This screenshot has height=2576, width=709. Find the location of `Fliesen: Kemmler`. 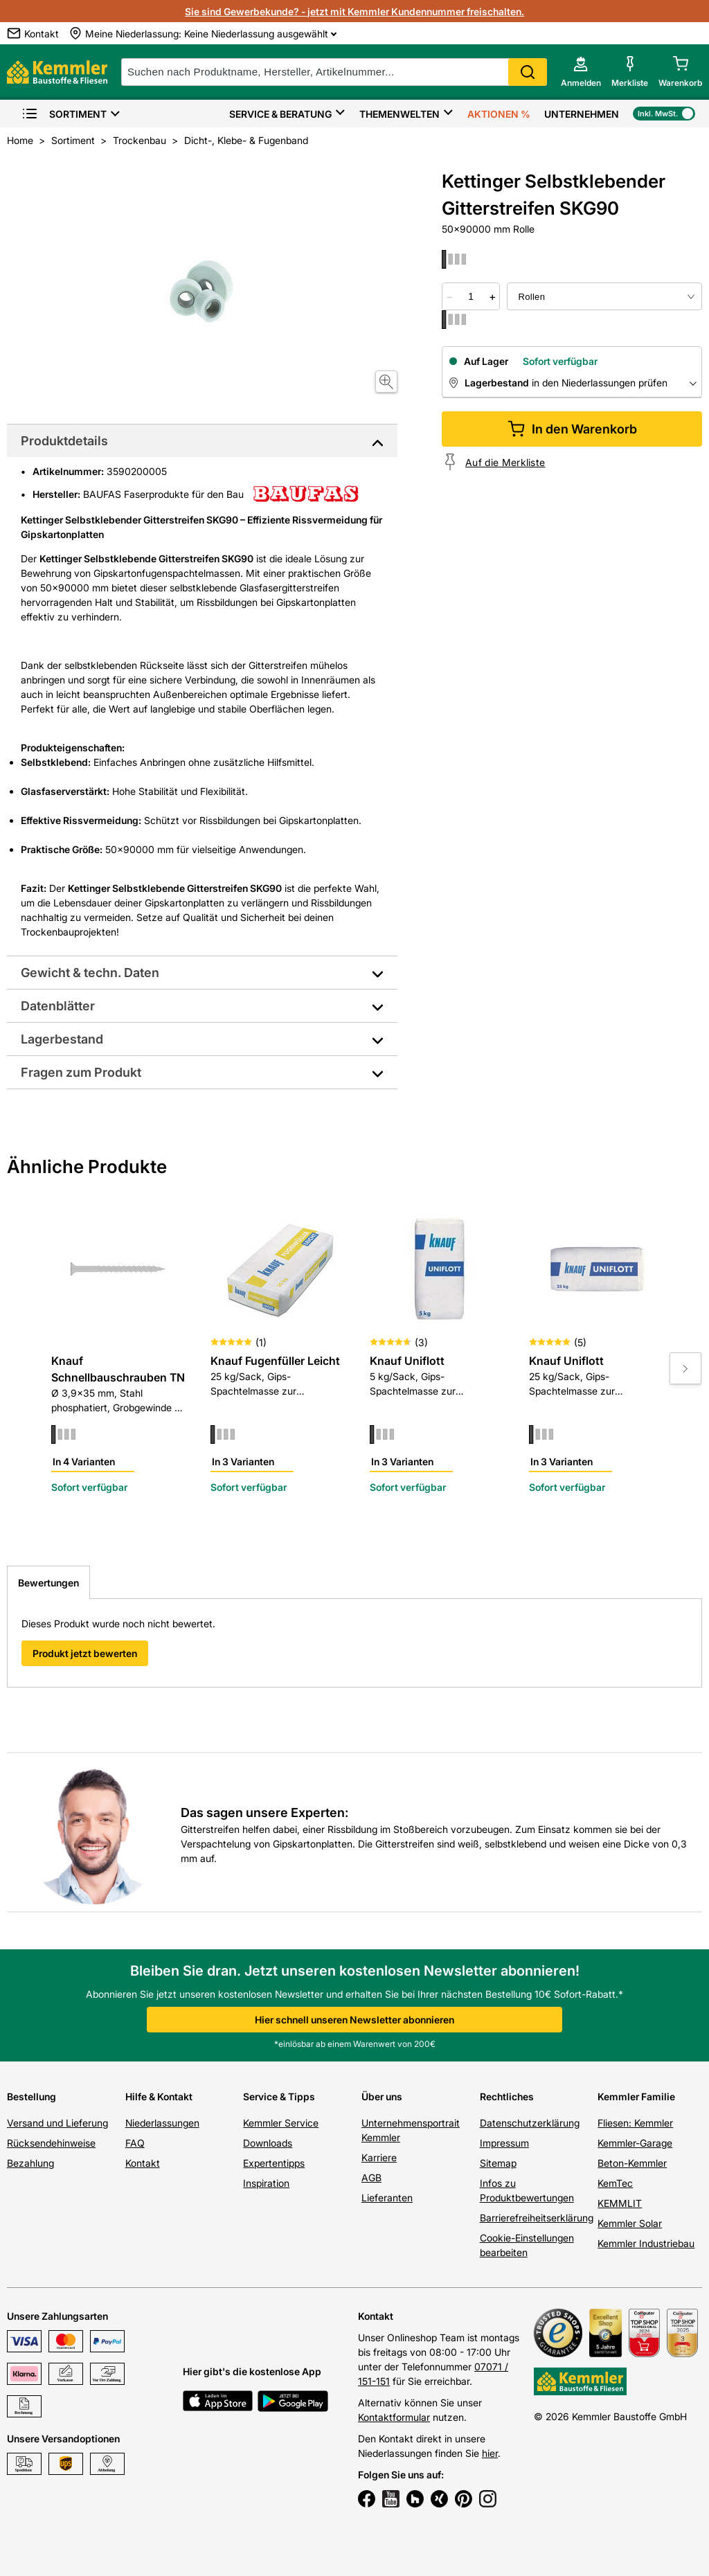

Fliesen: Kemmler is located at coordinates (635, 2123).